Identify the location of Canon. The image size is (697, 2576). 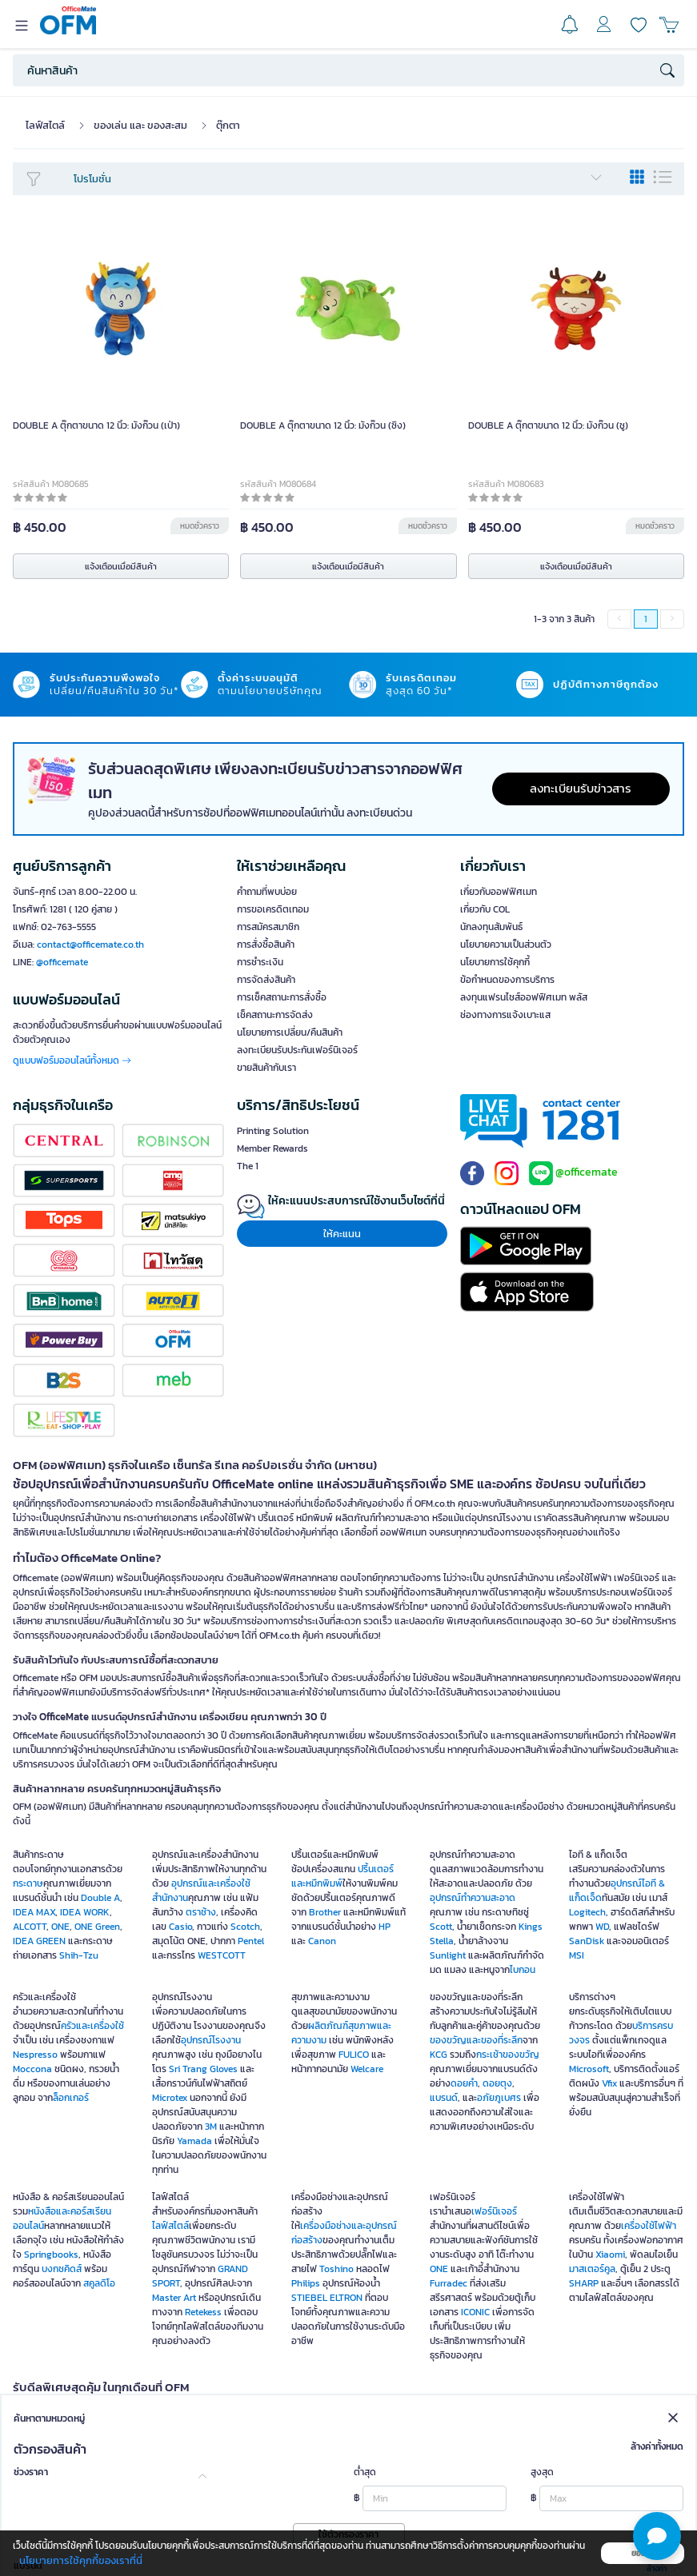
(322, 1941).